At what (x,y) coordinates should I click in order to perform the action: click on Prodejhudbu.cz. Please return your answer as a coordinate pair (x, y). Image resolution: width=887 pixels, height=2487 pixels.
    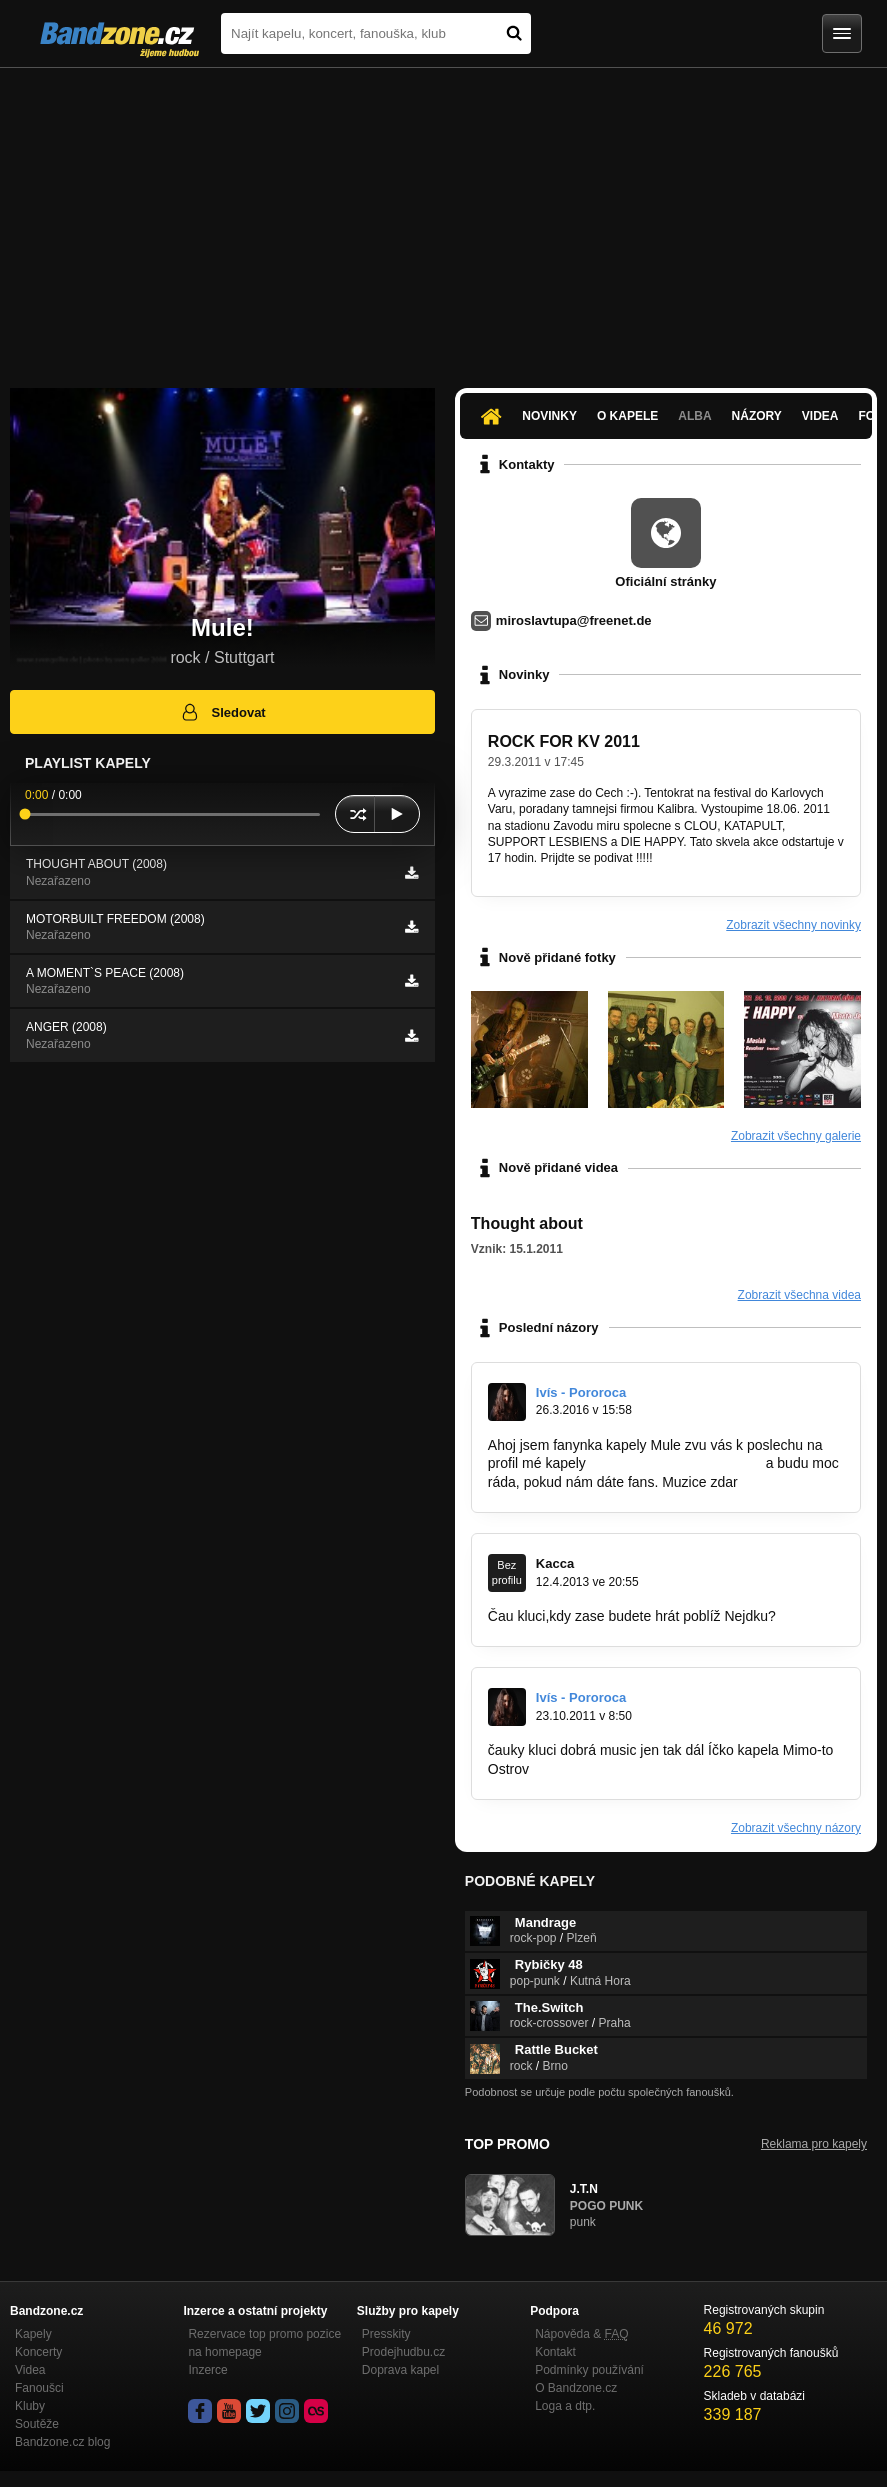
    Looking at the image, I should click on (403, 2352).